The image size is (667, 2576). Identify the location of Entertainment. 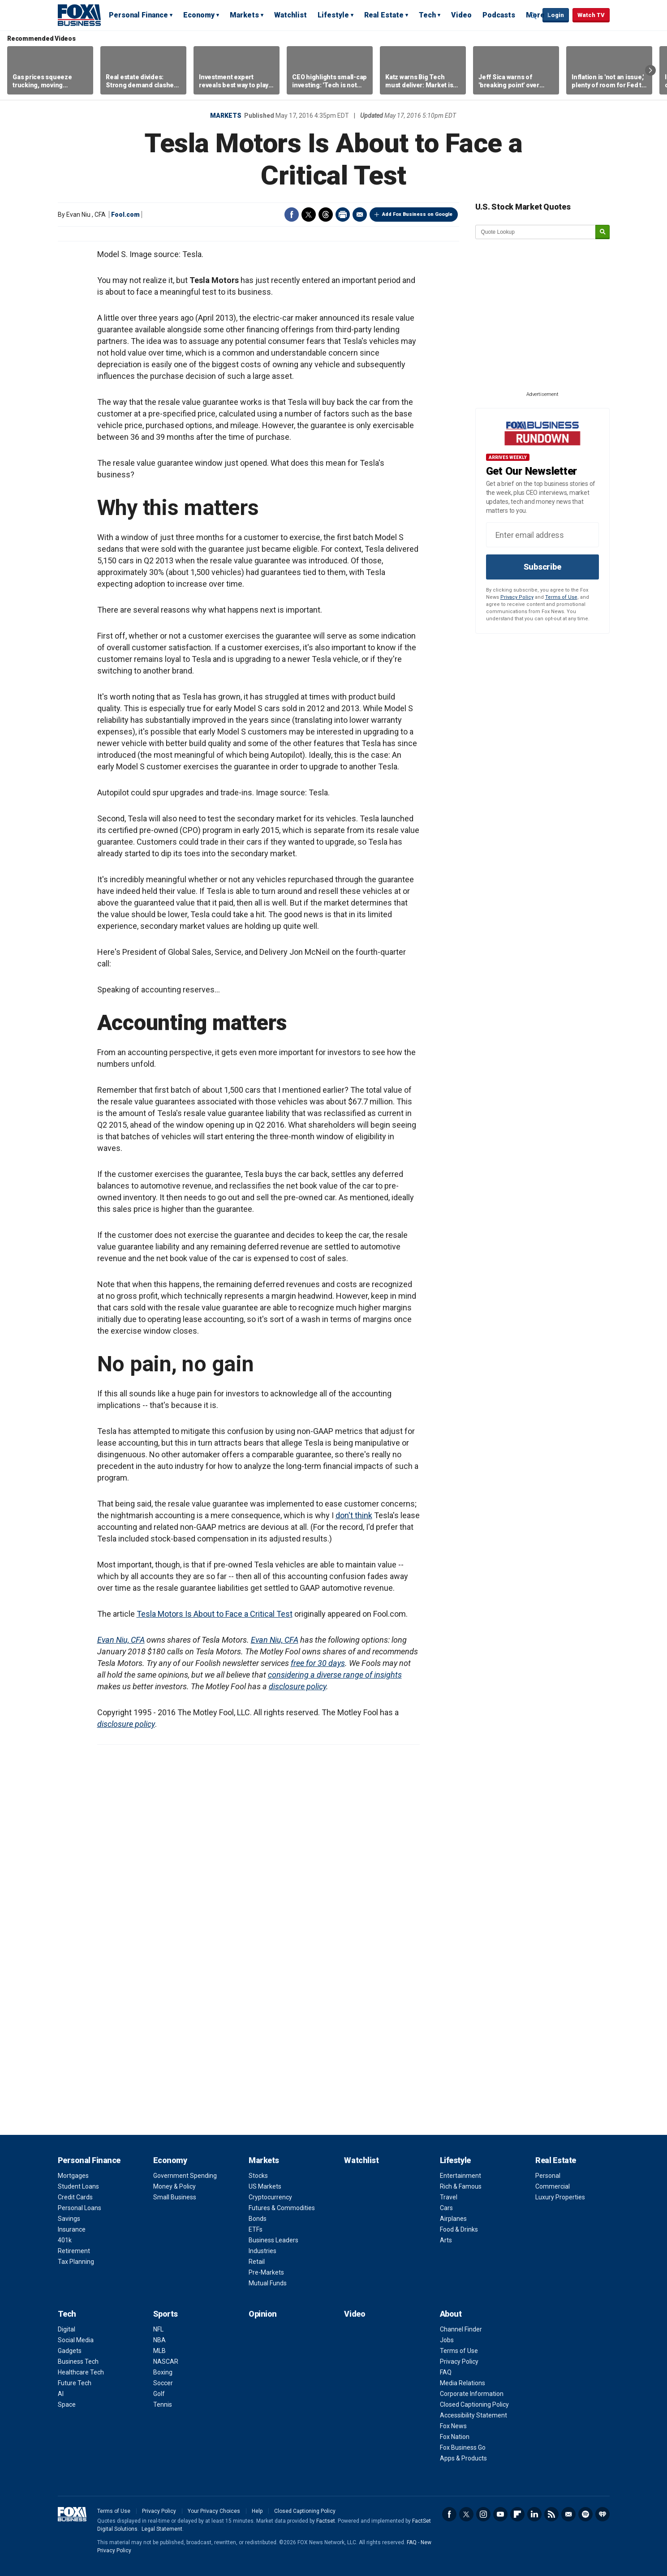
(460, 2175).